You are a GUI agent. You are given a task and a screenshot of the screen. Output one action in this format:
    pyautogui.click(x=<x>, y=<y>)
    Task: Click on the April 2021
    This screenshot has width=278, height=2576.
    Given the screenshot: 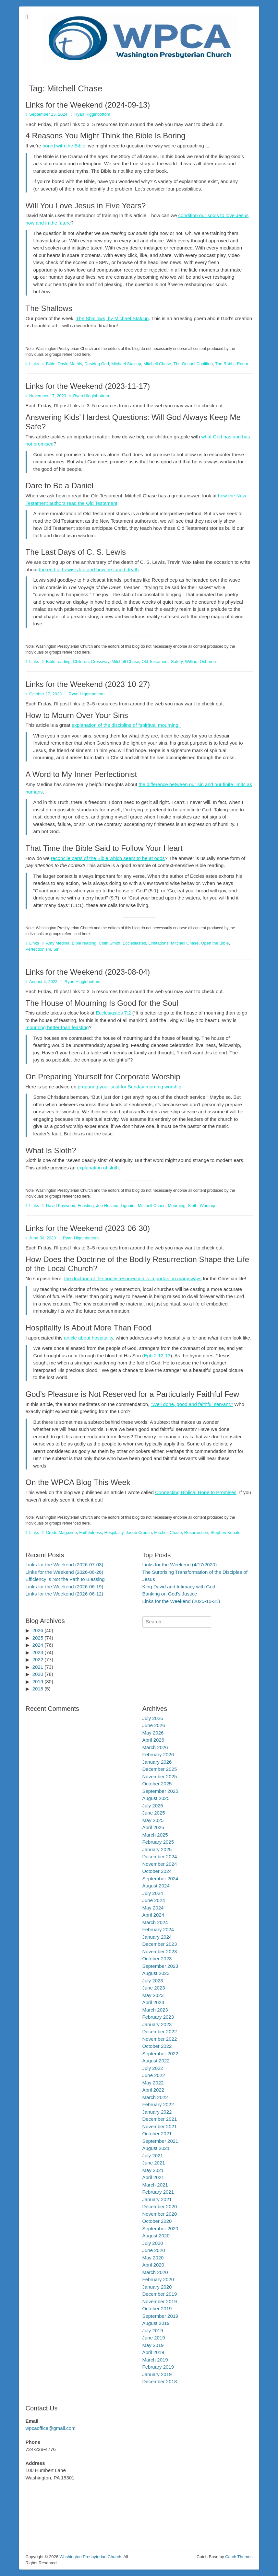 What is the action you would take?
    pyautogui.click(x=153, y=2177)
    